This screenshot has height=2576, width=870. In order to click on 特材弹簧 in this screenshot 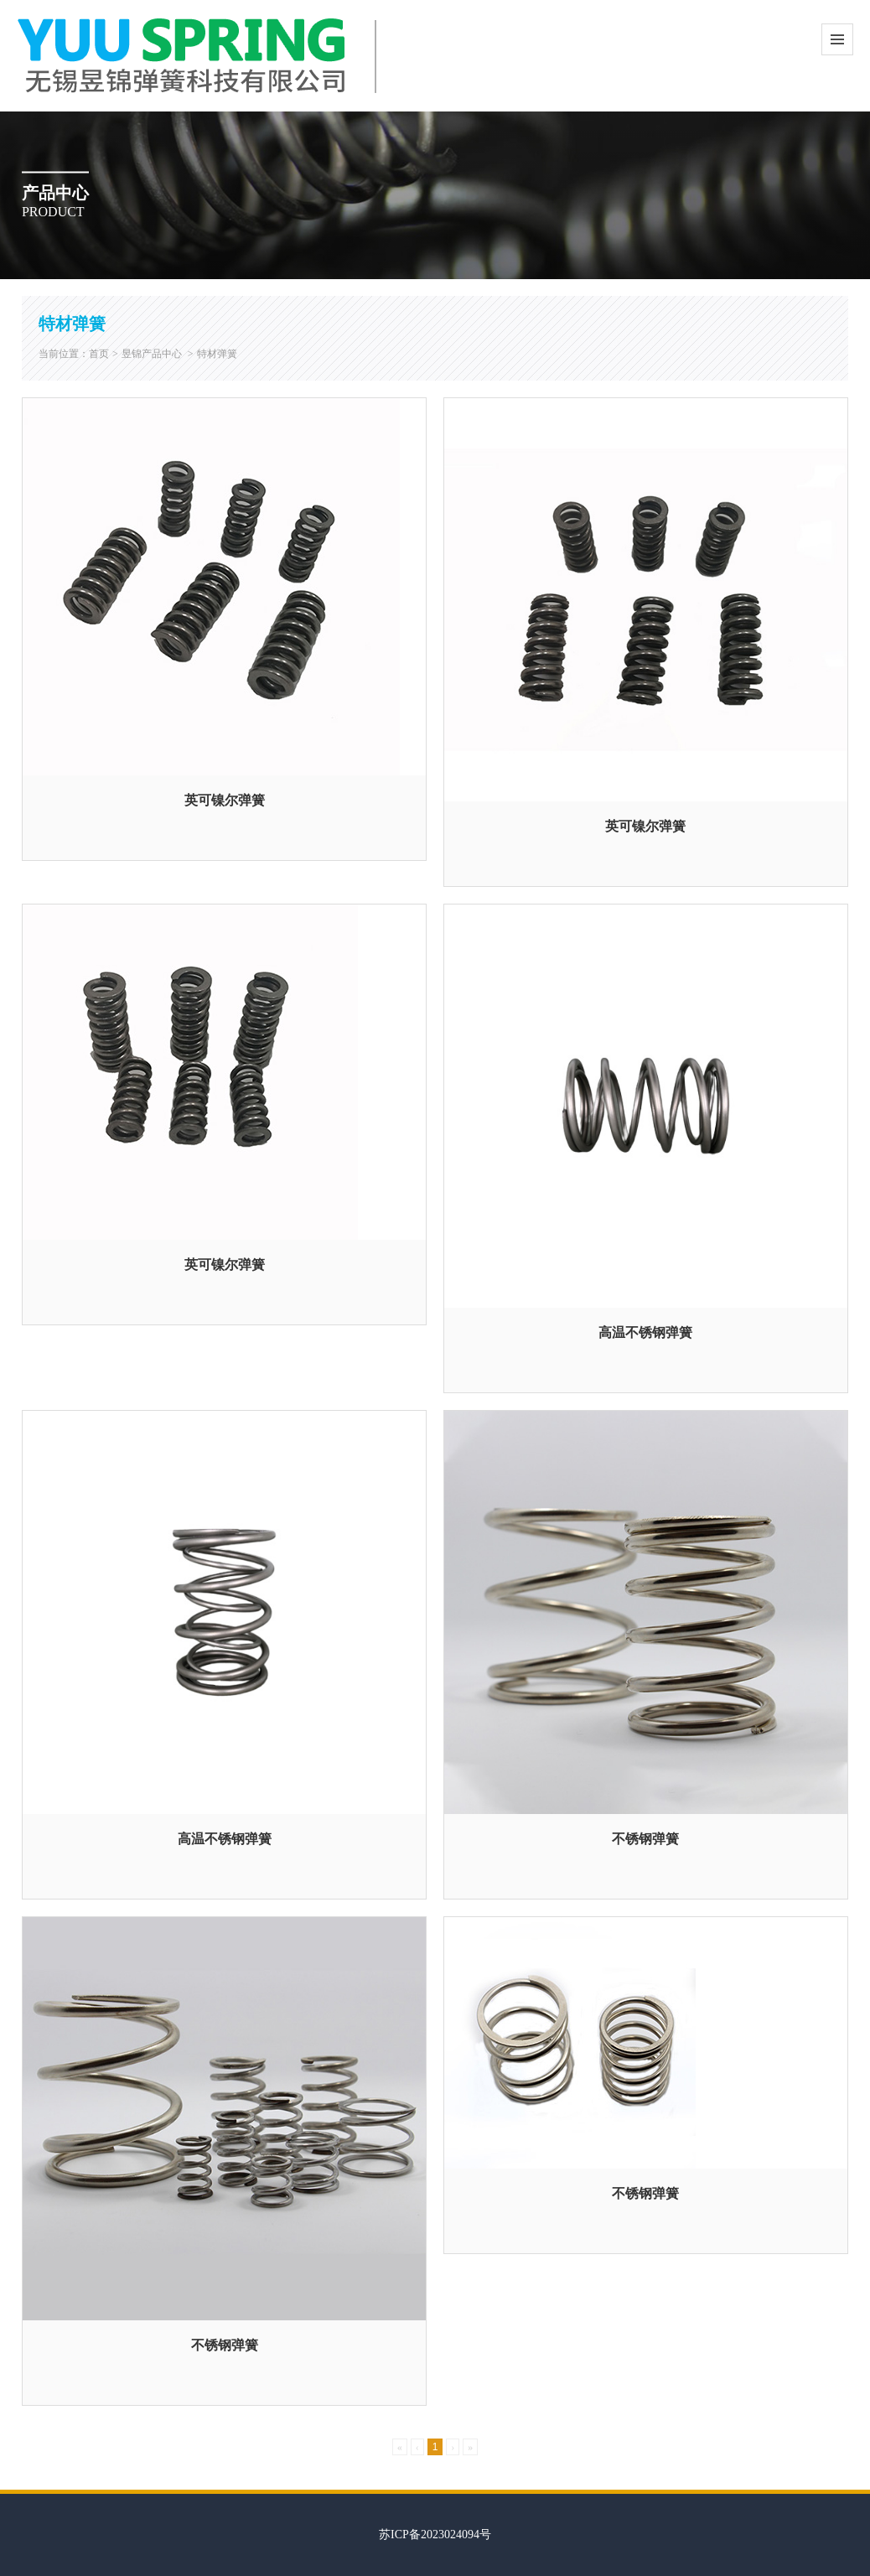, I will do `click(217, 354)`.